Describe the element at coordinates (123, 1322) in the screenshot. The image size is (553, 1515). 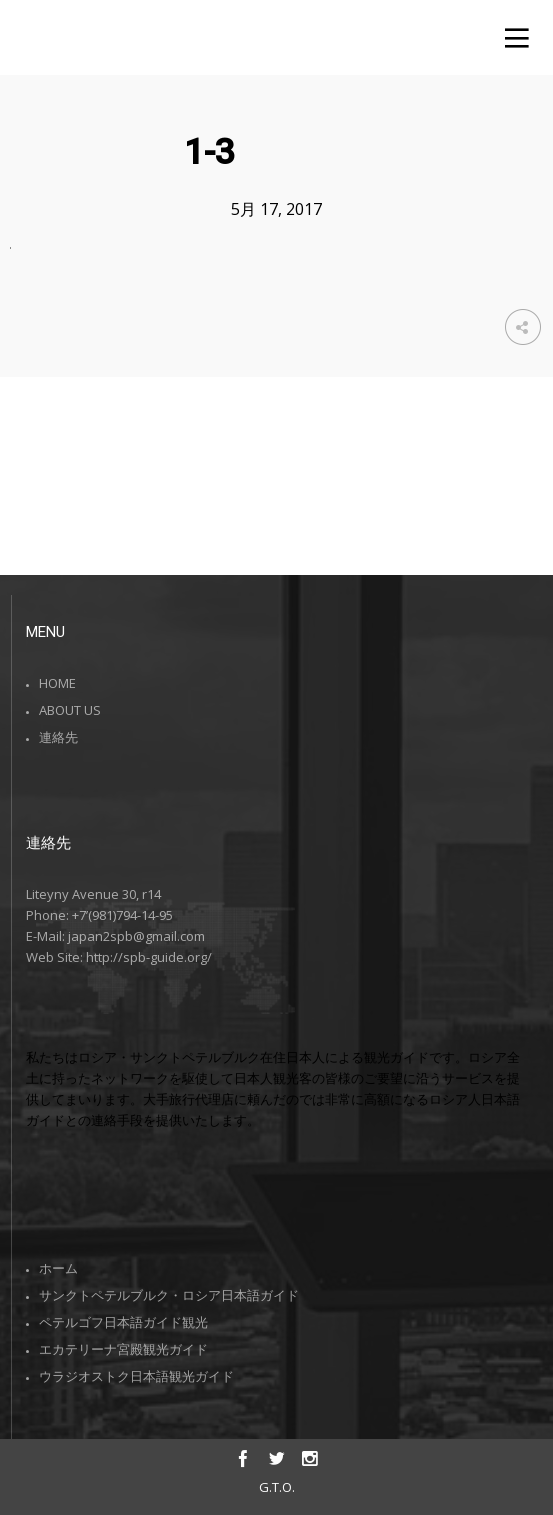
I see `ペテルゴフ日本語ガイド観光` at that location.